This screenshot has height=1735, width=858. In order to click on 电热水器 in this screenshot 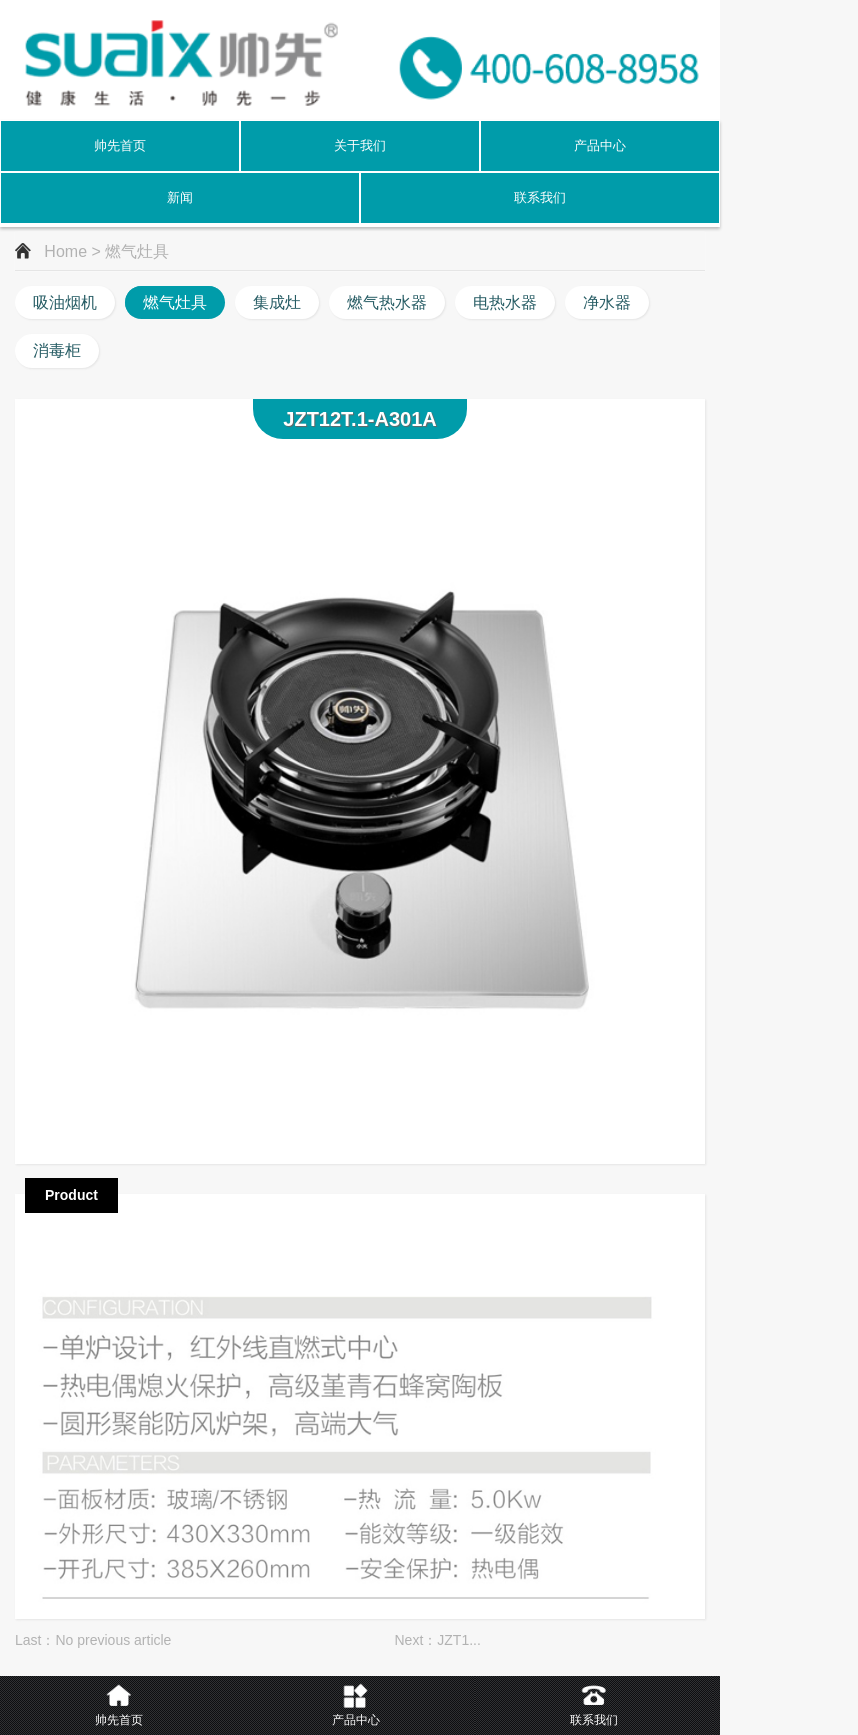, I will do `click(505, 302)`.